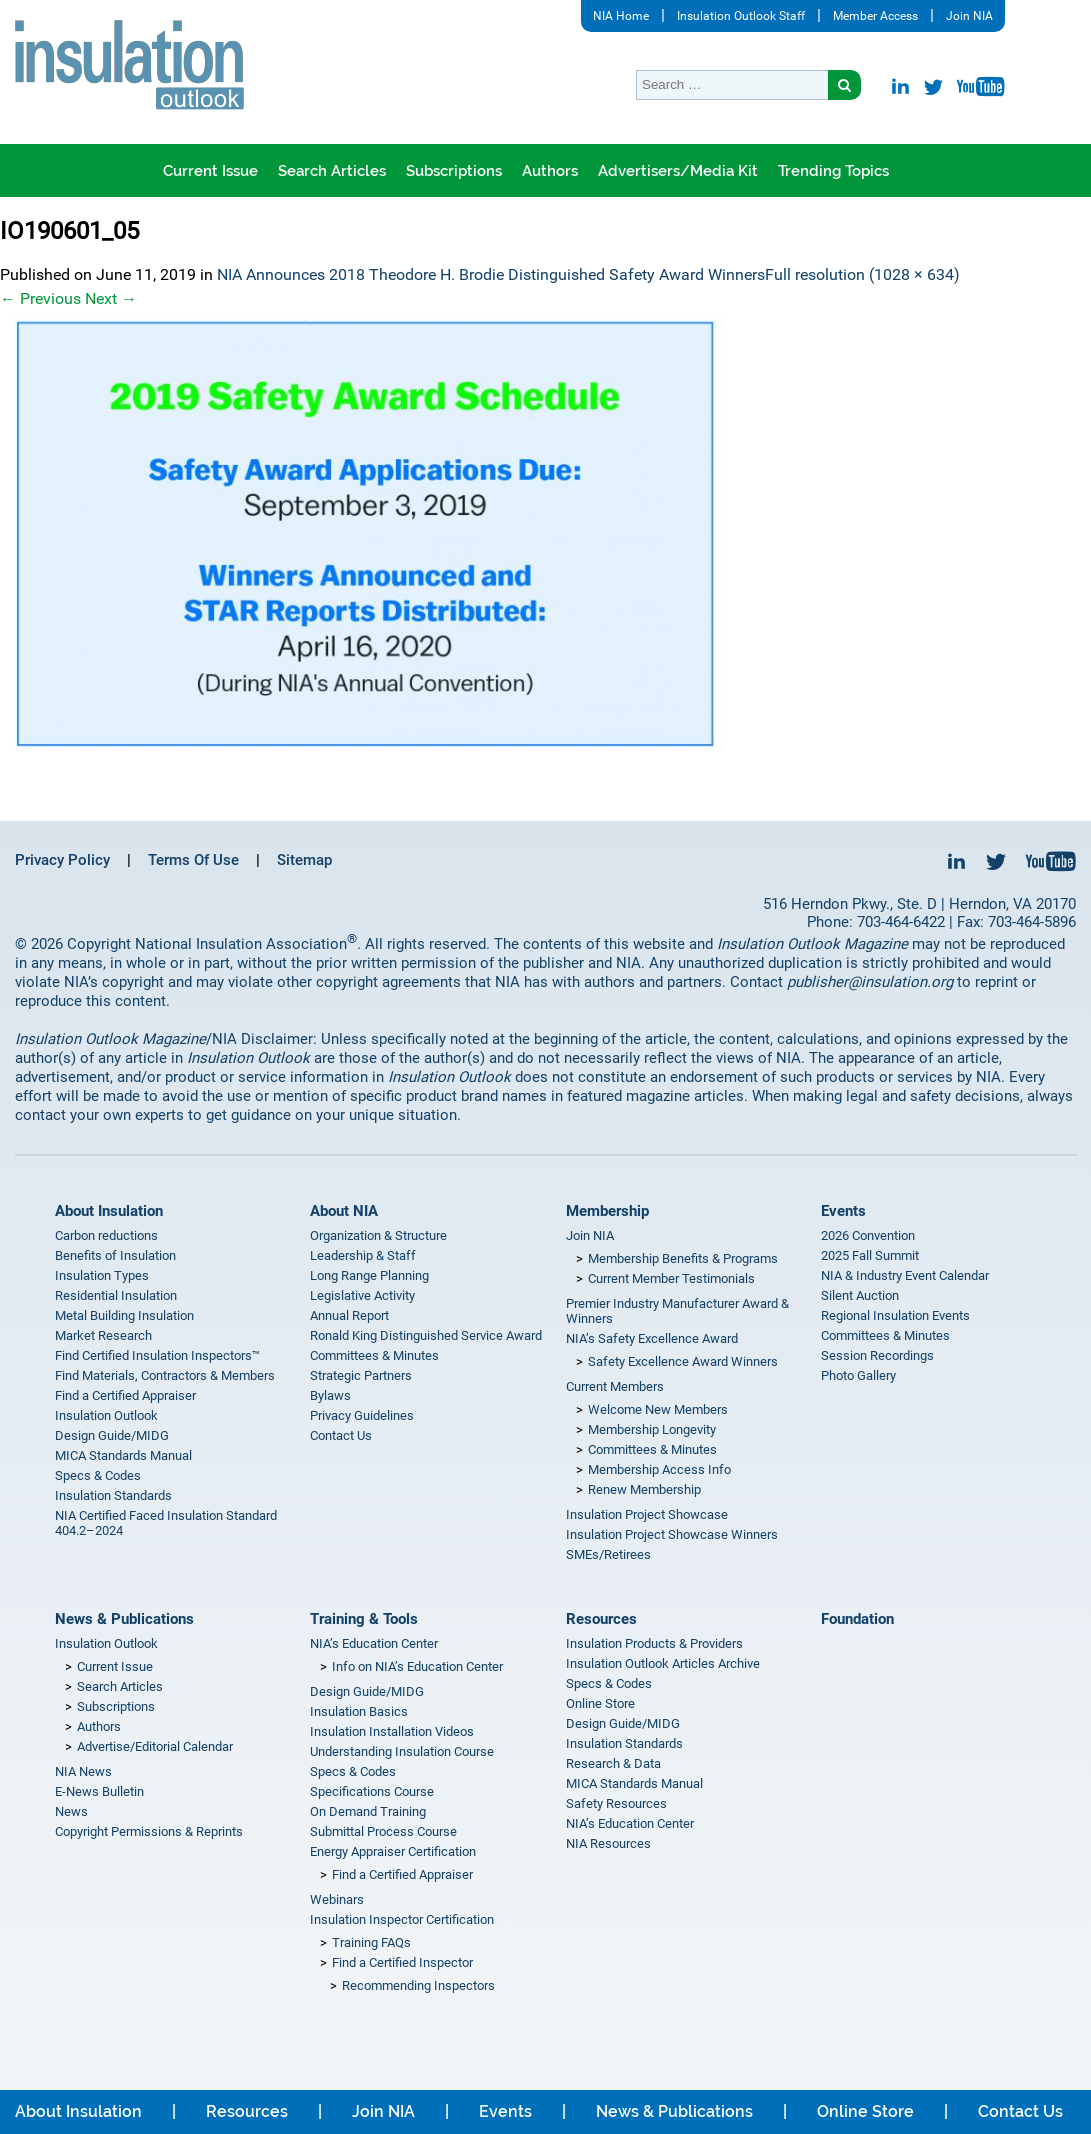 The width and height of the screenshot is (1091, 2134). What do you see at coordinates (418, 1985) in the screenshot?
I see `Recommending Inspectors` at bounding box center [418, 1985].